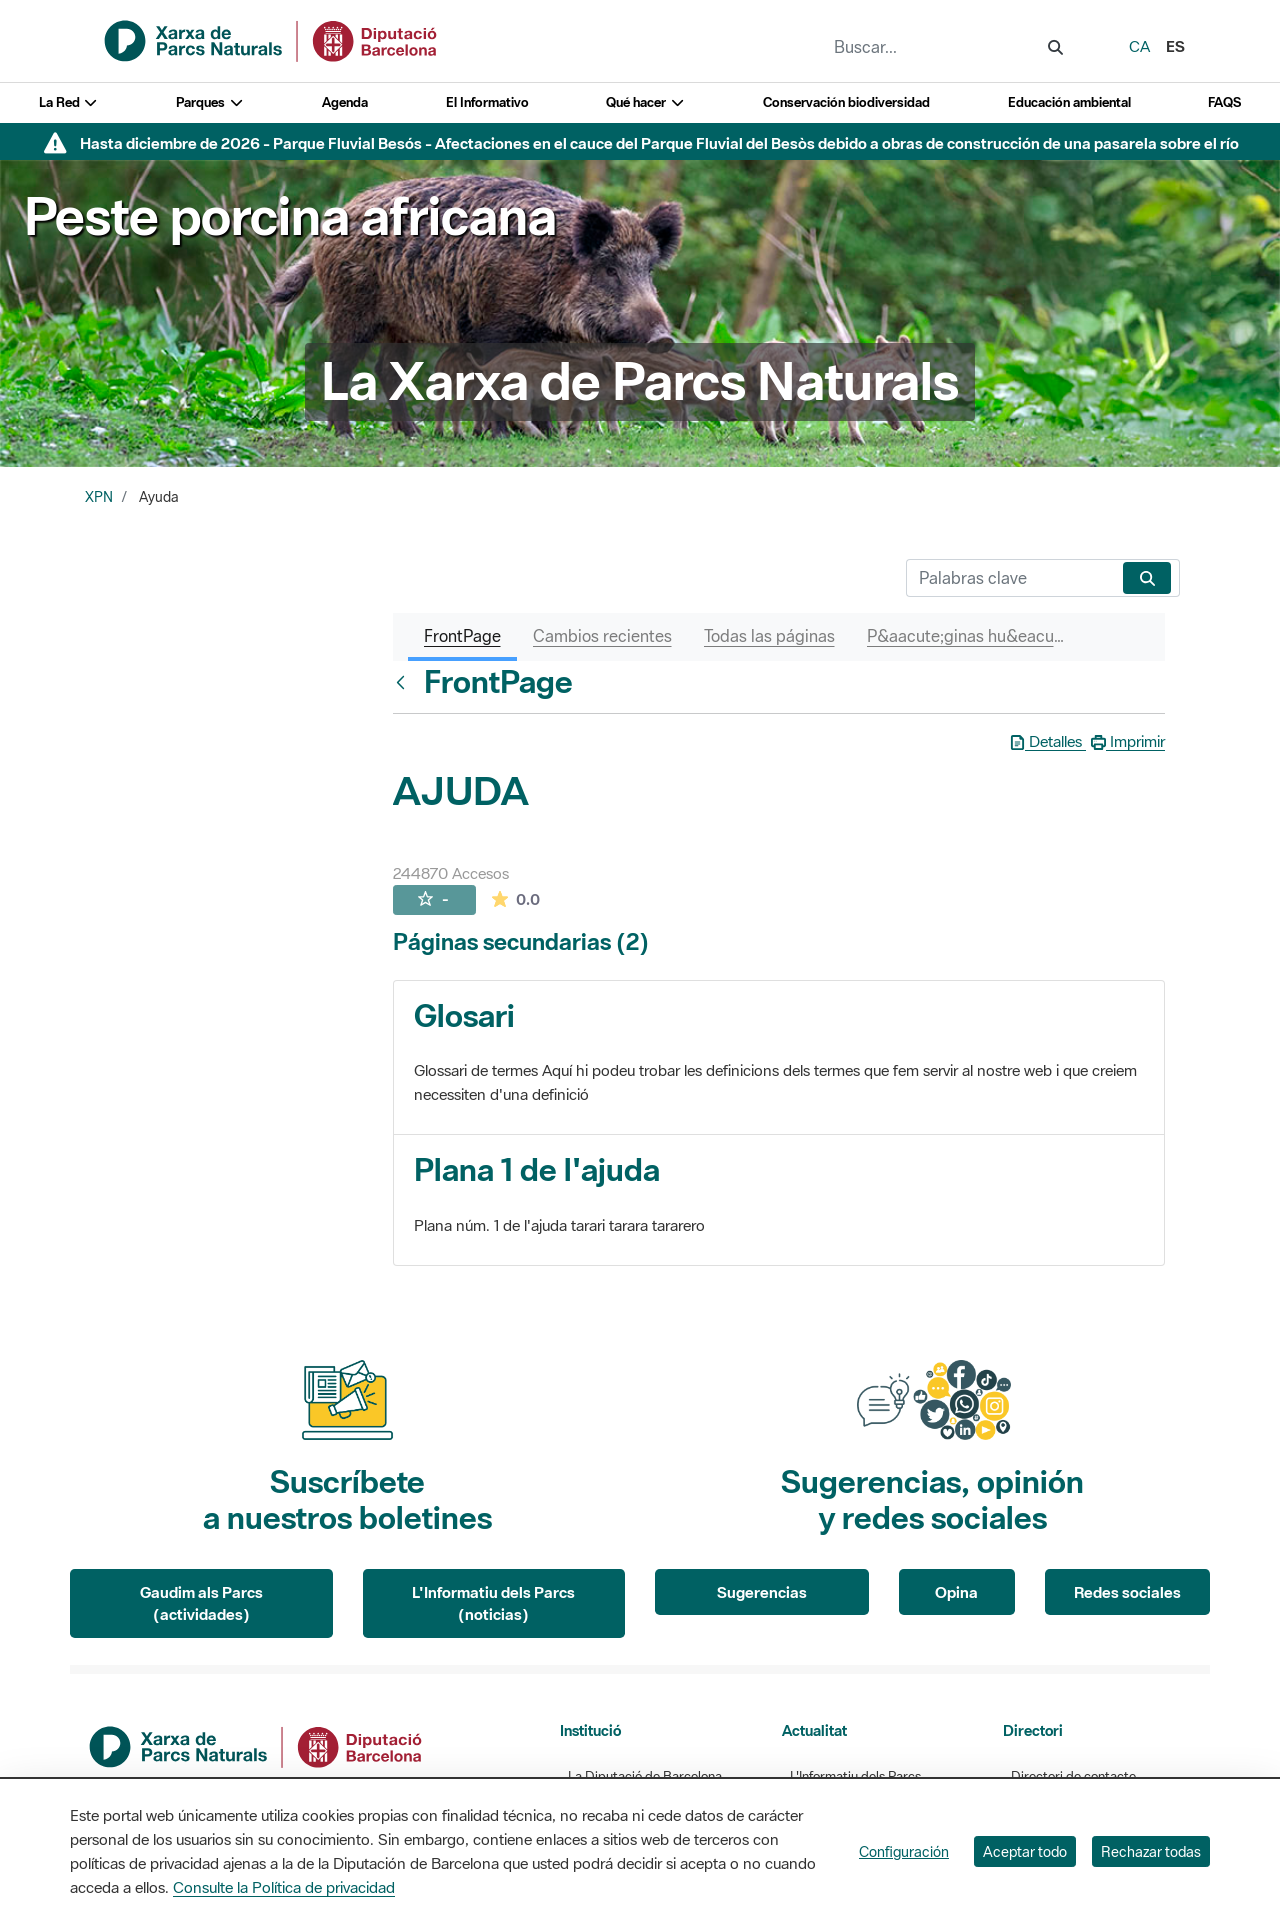 This screenshot has height=1923, width=1280. I want to click on Glosari, so click(464, 1015).